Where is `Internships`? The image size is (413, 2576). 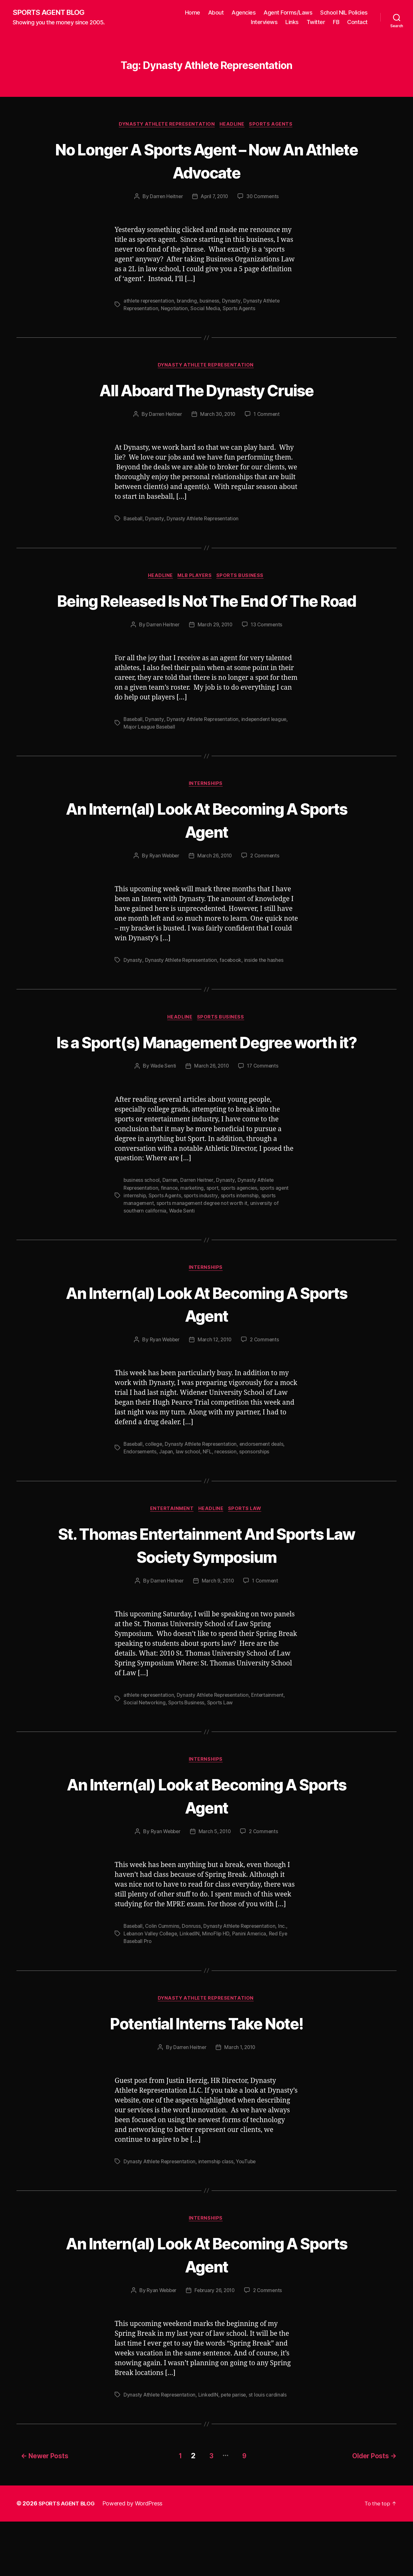
Internships is located at coordinates (206, 811).